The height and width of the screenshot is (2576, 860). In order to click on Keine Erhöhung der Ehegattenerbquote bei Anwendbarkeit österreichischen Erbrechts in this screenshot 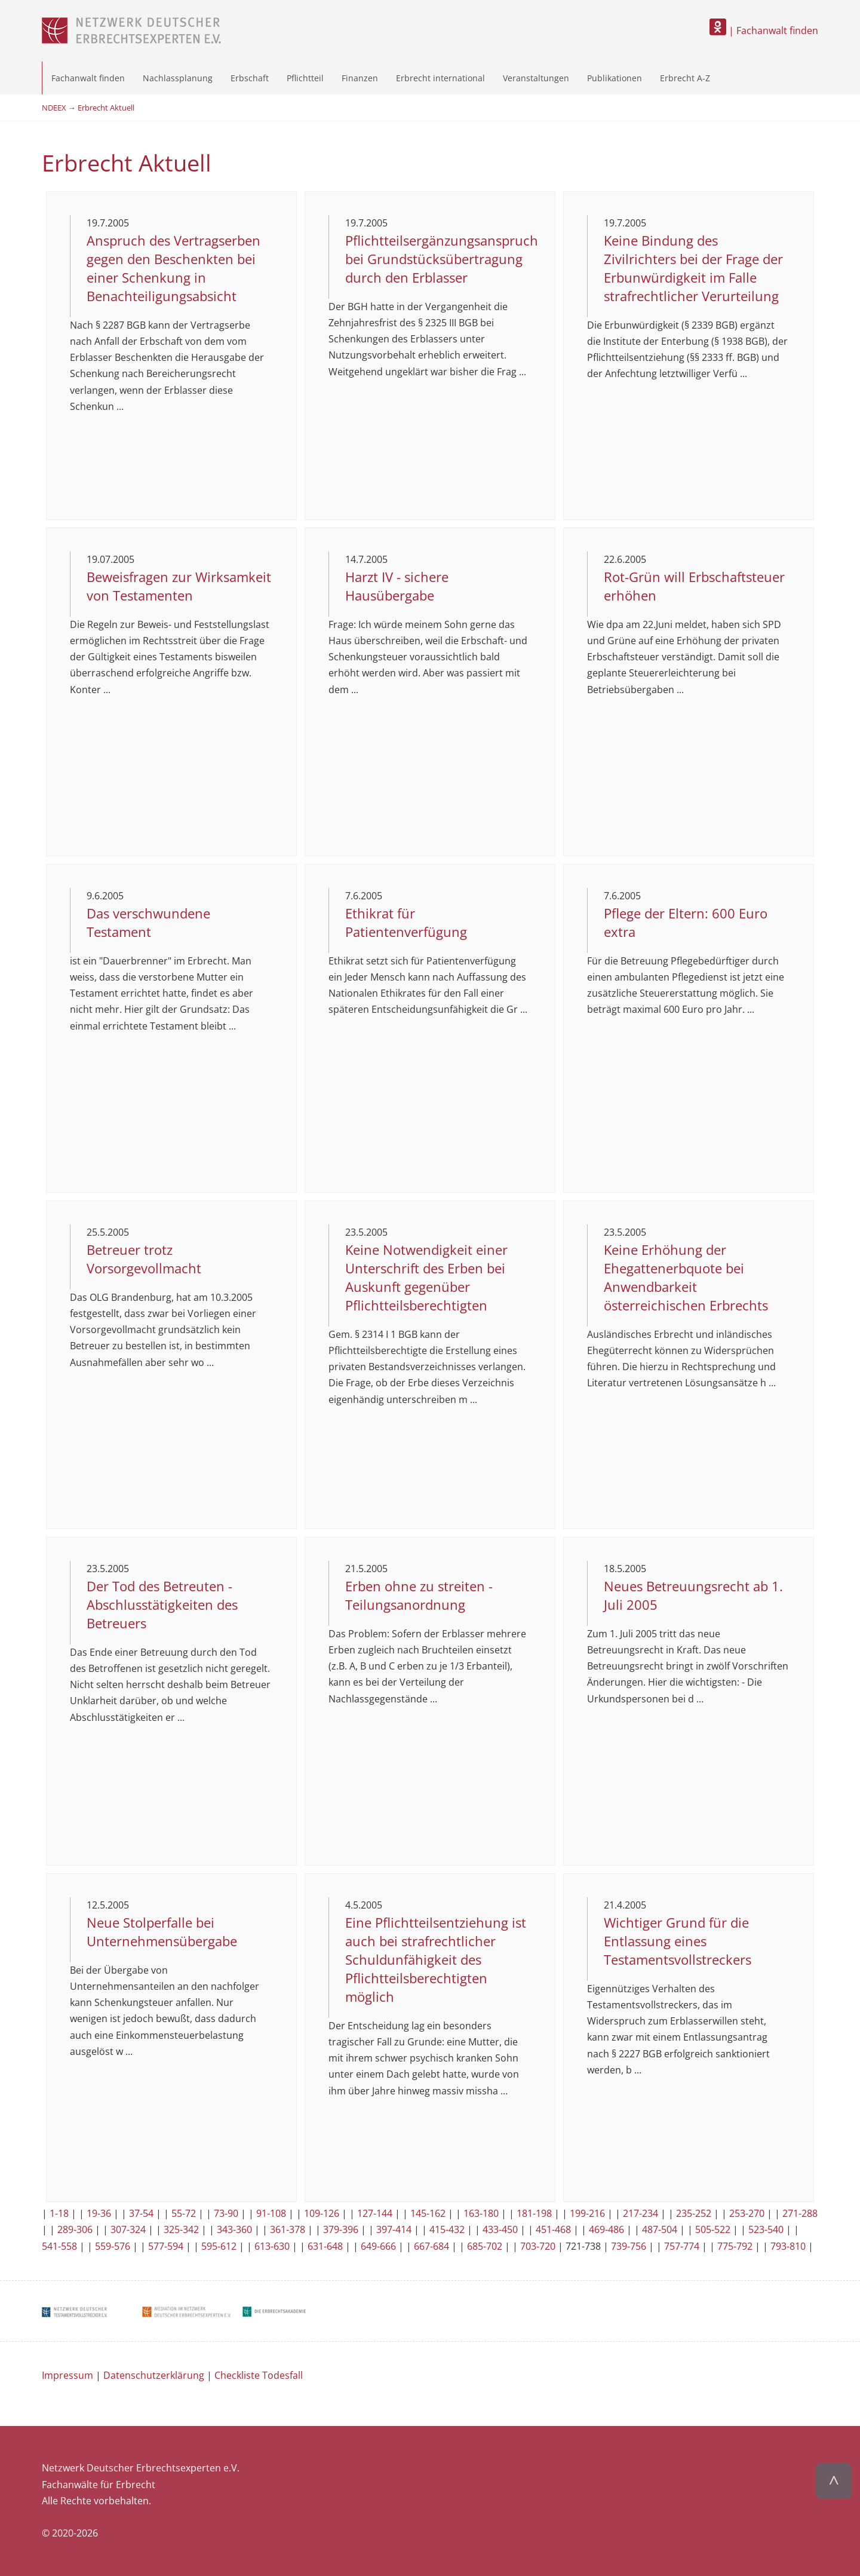, I will do `click(686, 1277)`.